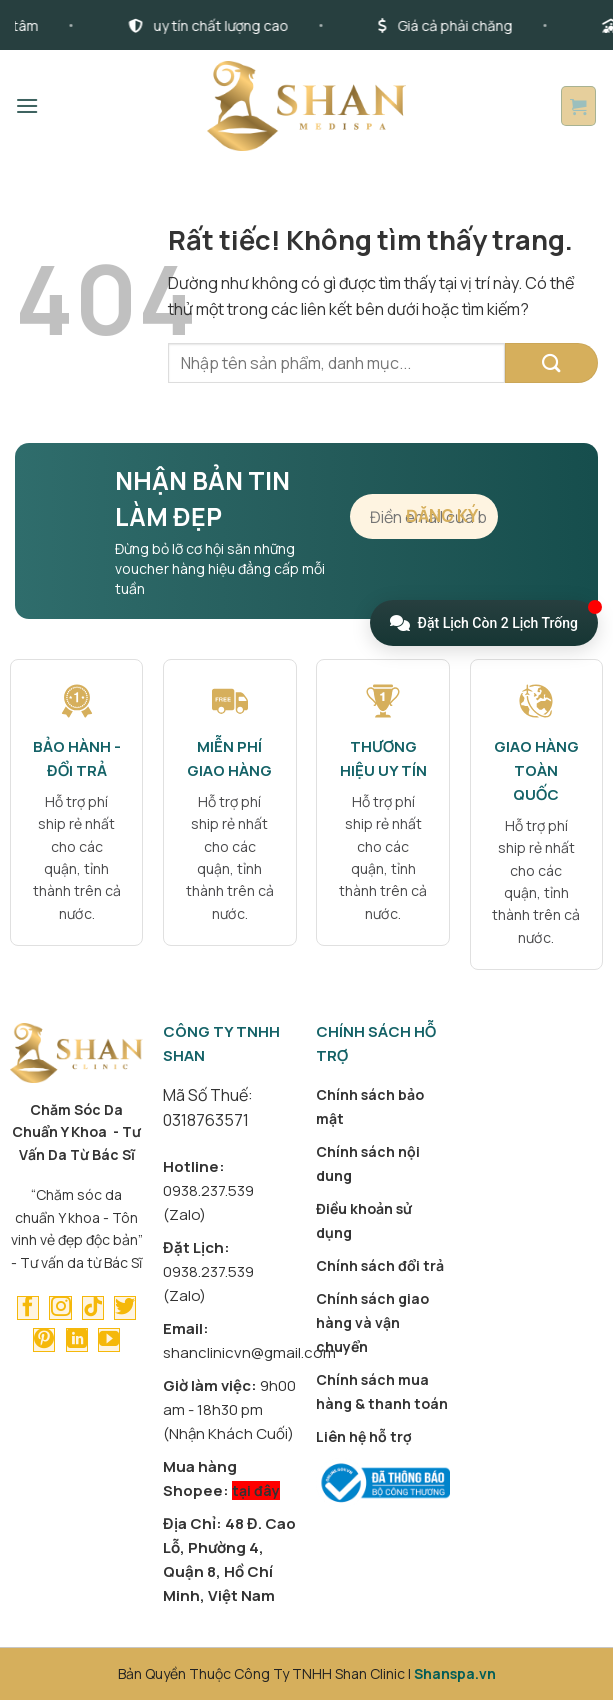 The image size is (613, 1700). Describe the element at coordinates (380, 1265) in the screenshot. I see `Chính sách đổi trả` at that location.